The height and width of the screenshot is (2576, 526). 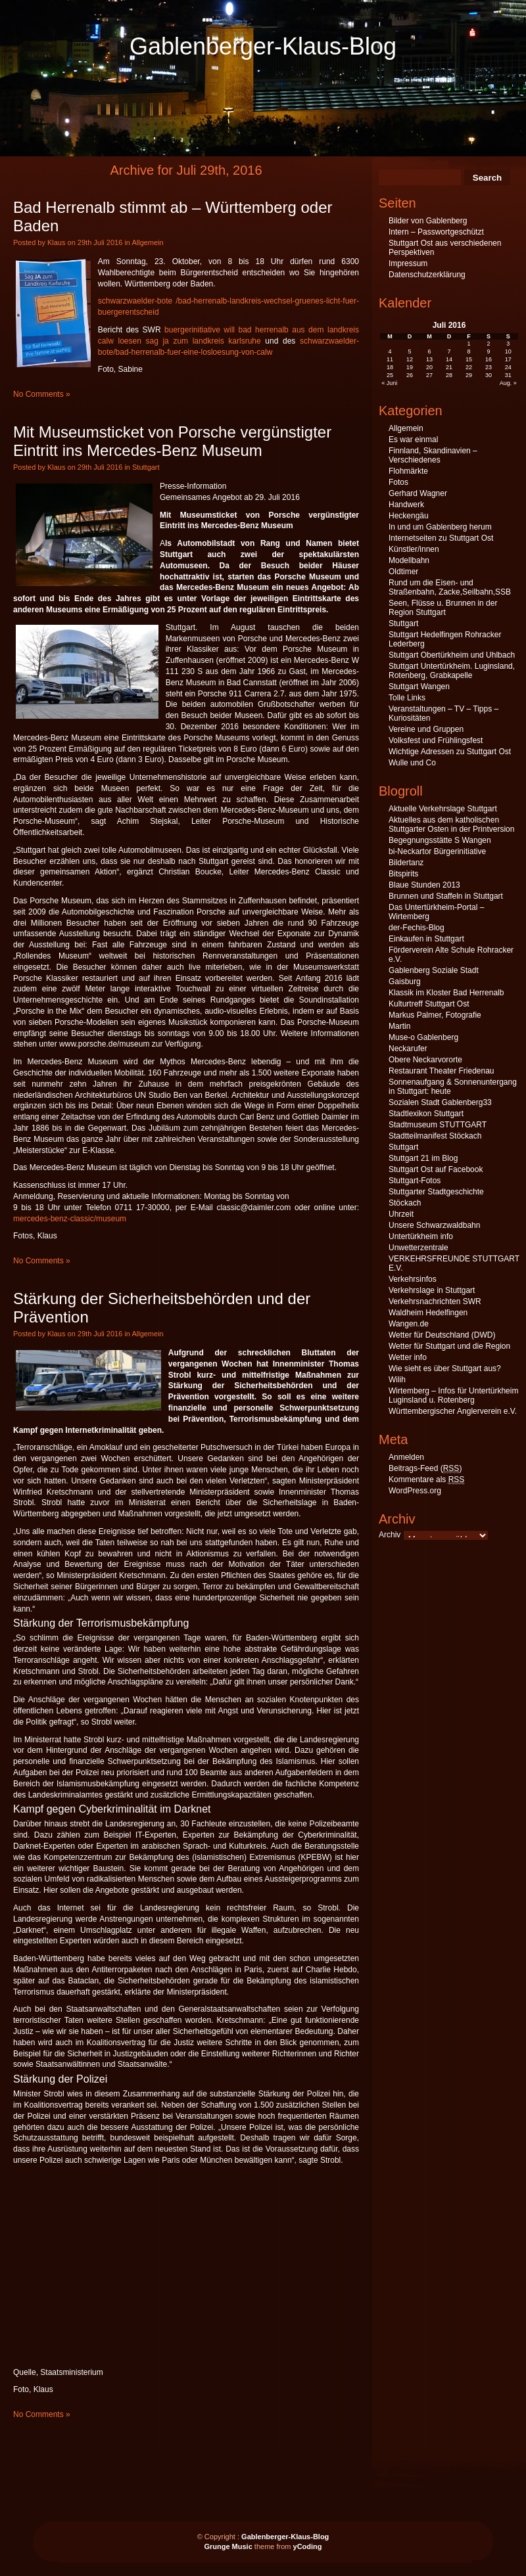 What do you see at coordinates (441, 538) in the screenshot?
I see `Internetseiten zu Stuttgart Ost` at bounding box center [441, 538].